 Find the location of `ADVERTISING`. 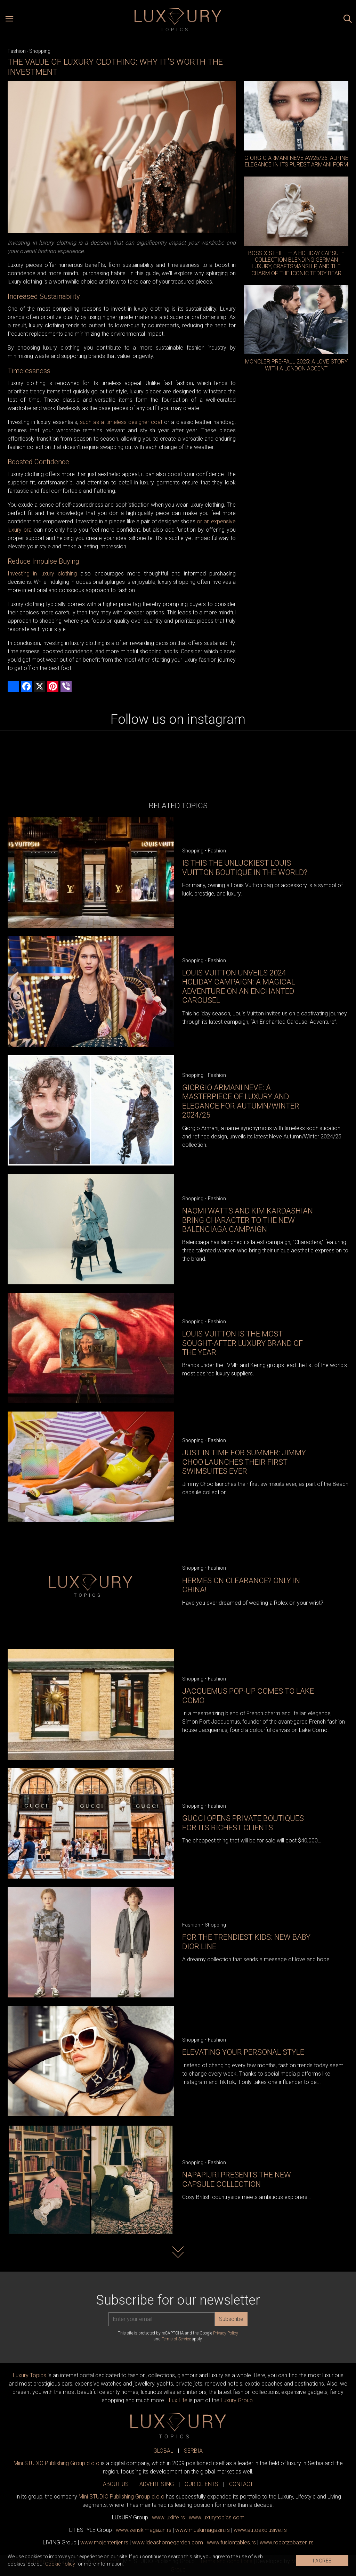

ADVERTISING is located at coordinates (156, 2484).